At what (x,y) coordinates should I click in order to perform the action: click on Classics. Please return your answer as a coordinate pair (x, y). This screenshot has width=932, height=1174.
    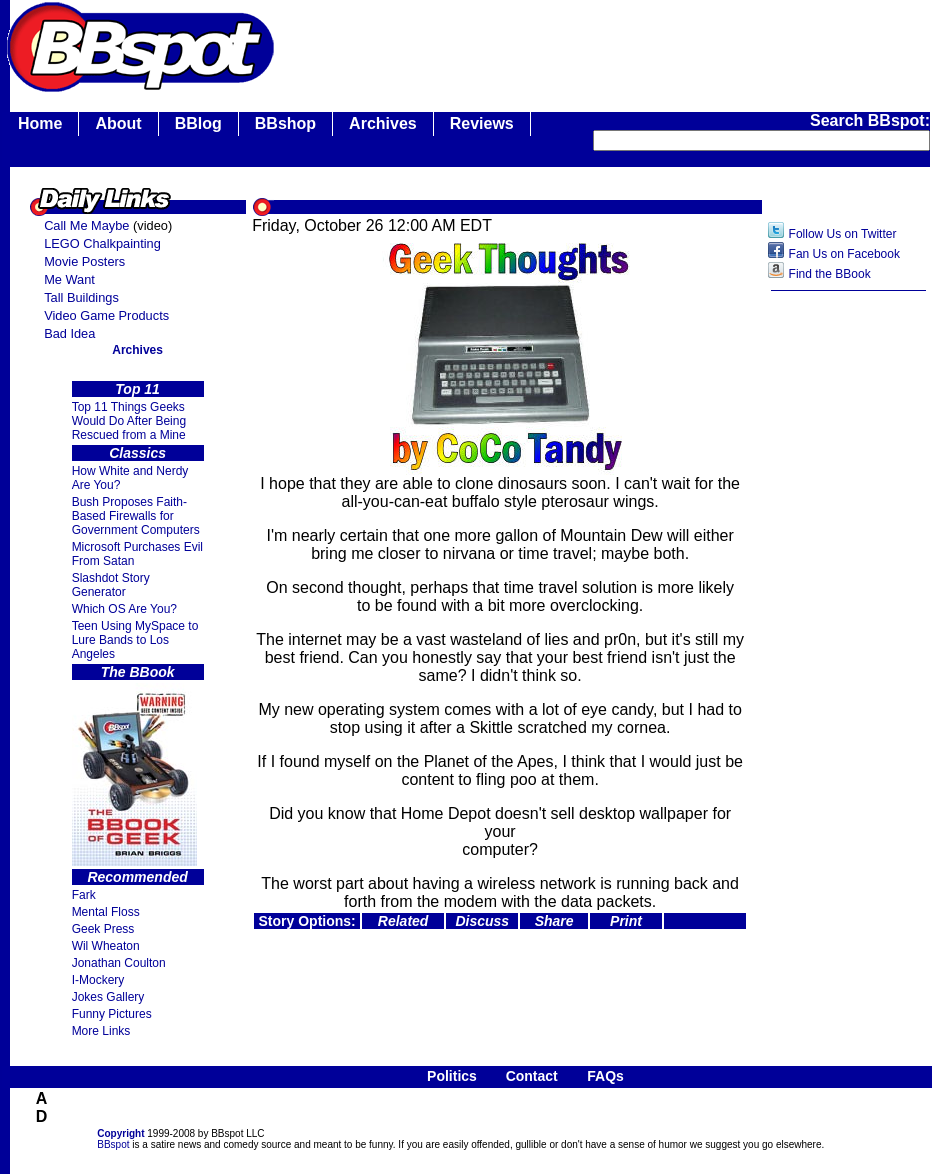
    Looking at the image, I should click on (137, 453).